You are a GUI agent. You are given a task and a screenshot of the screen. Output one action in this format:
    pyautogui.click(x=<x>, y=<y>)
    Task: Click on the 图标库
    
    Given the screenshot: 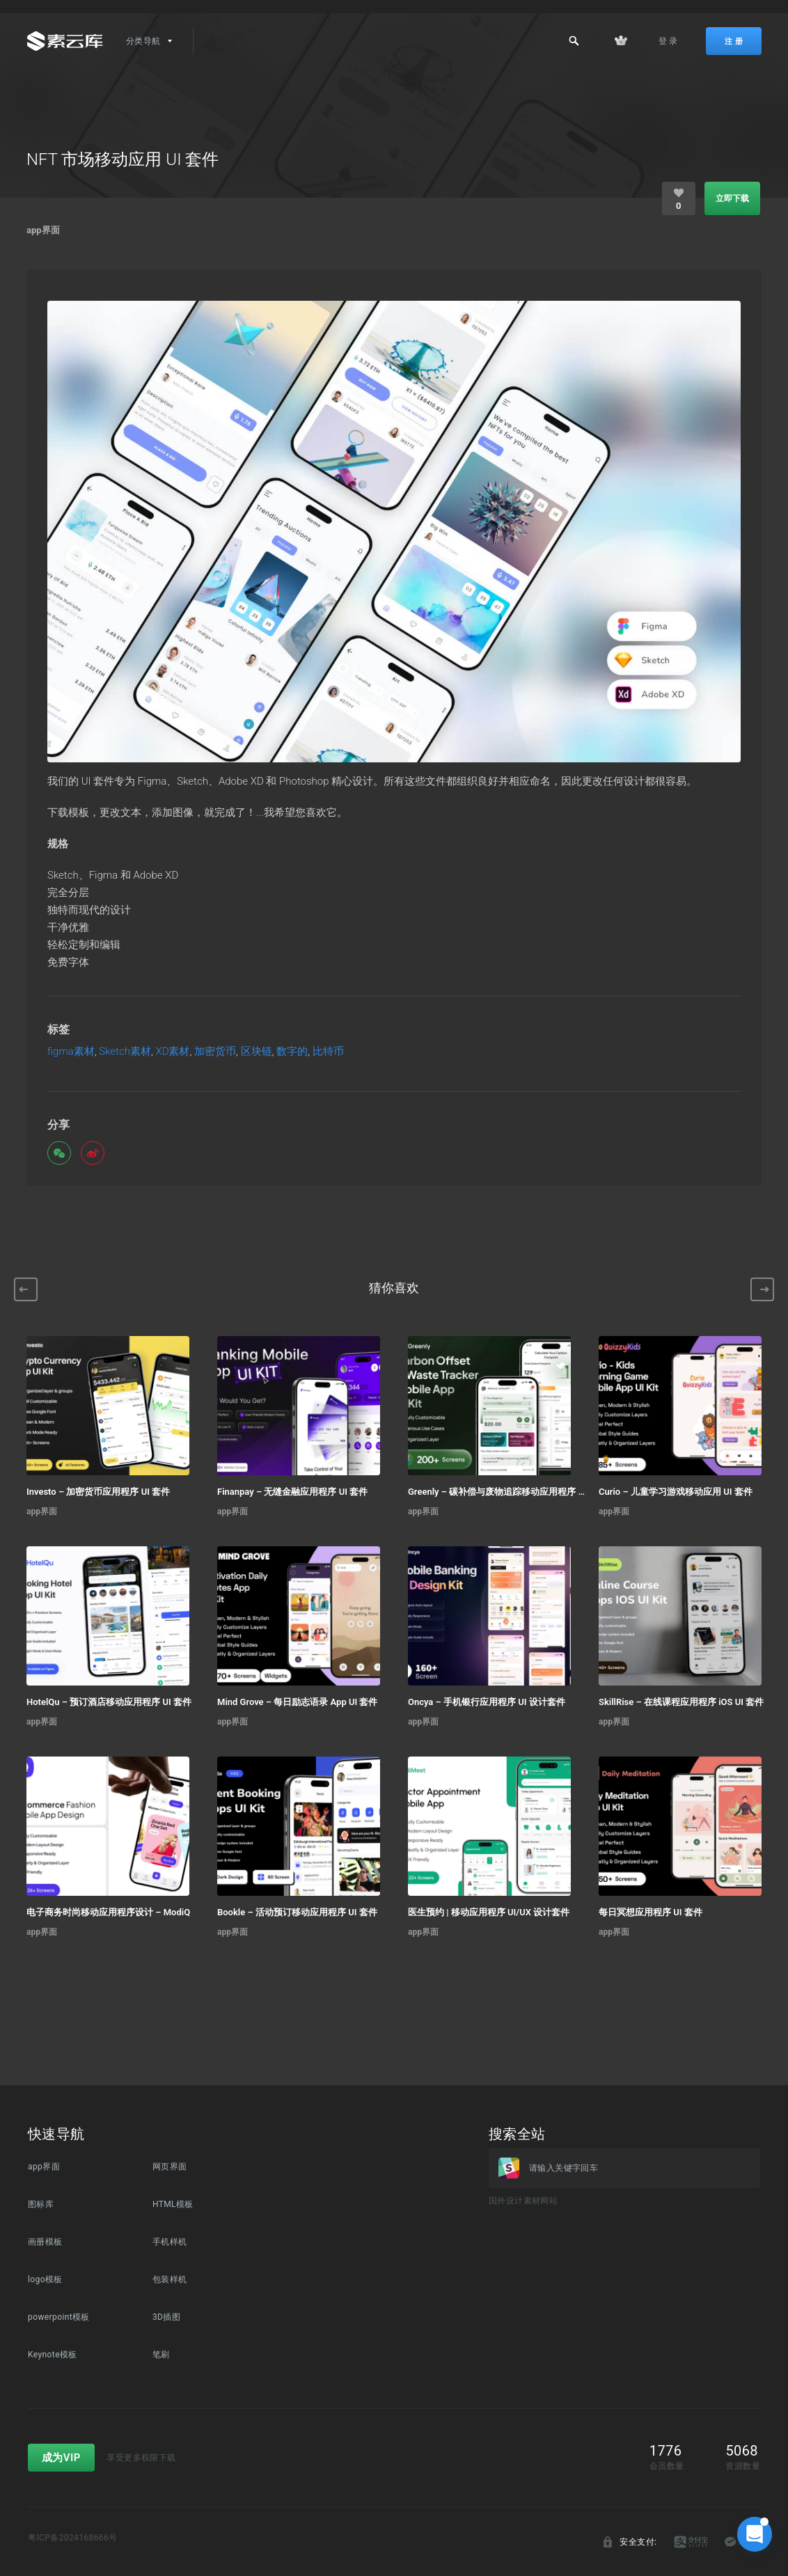 What is the action you would take?
    pyautogui.click(x=41, y=2204)
    